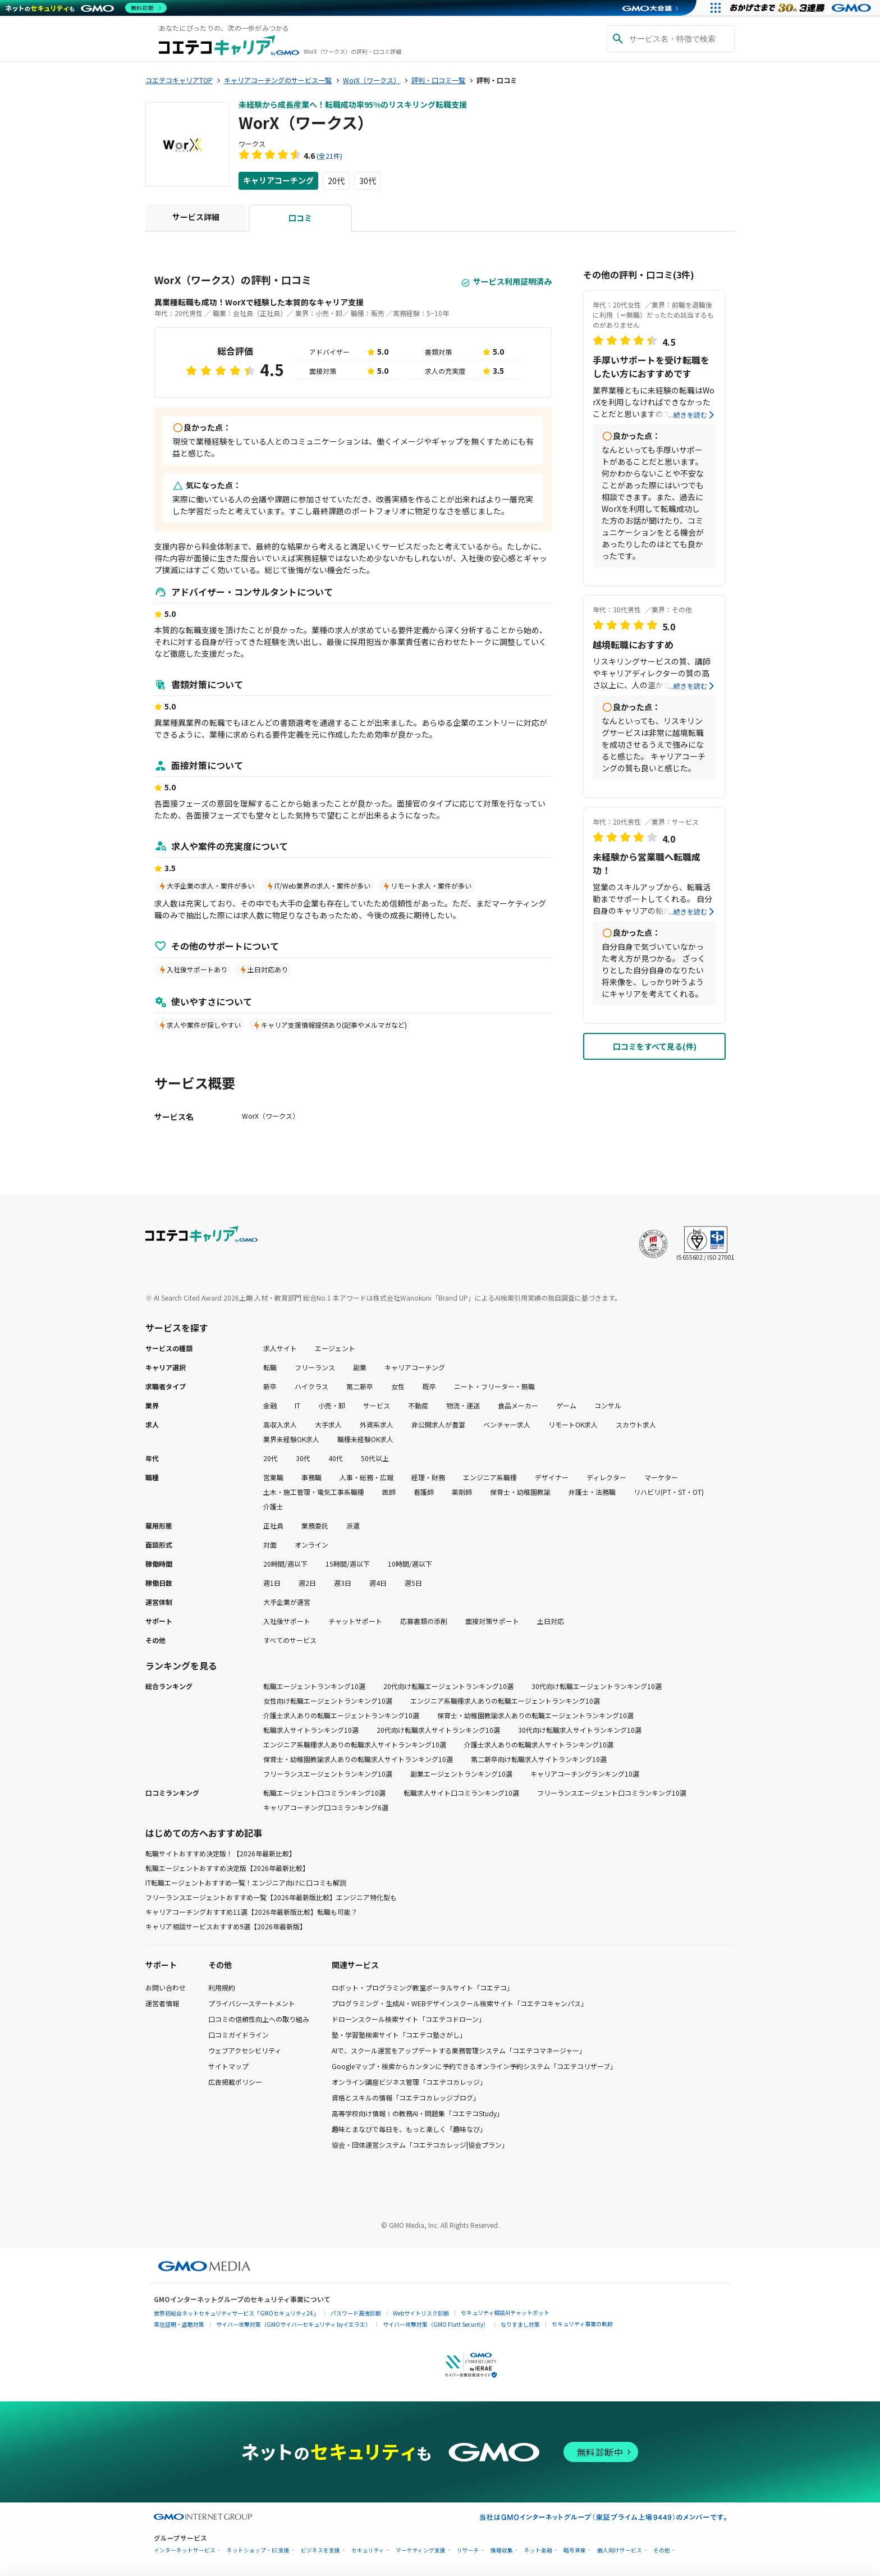 Image resolution: width=880 pixels, height=2576 pixels. I want to click on 口コミの信頼性向上への取り組み, so click(258, 2019).